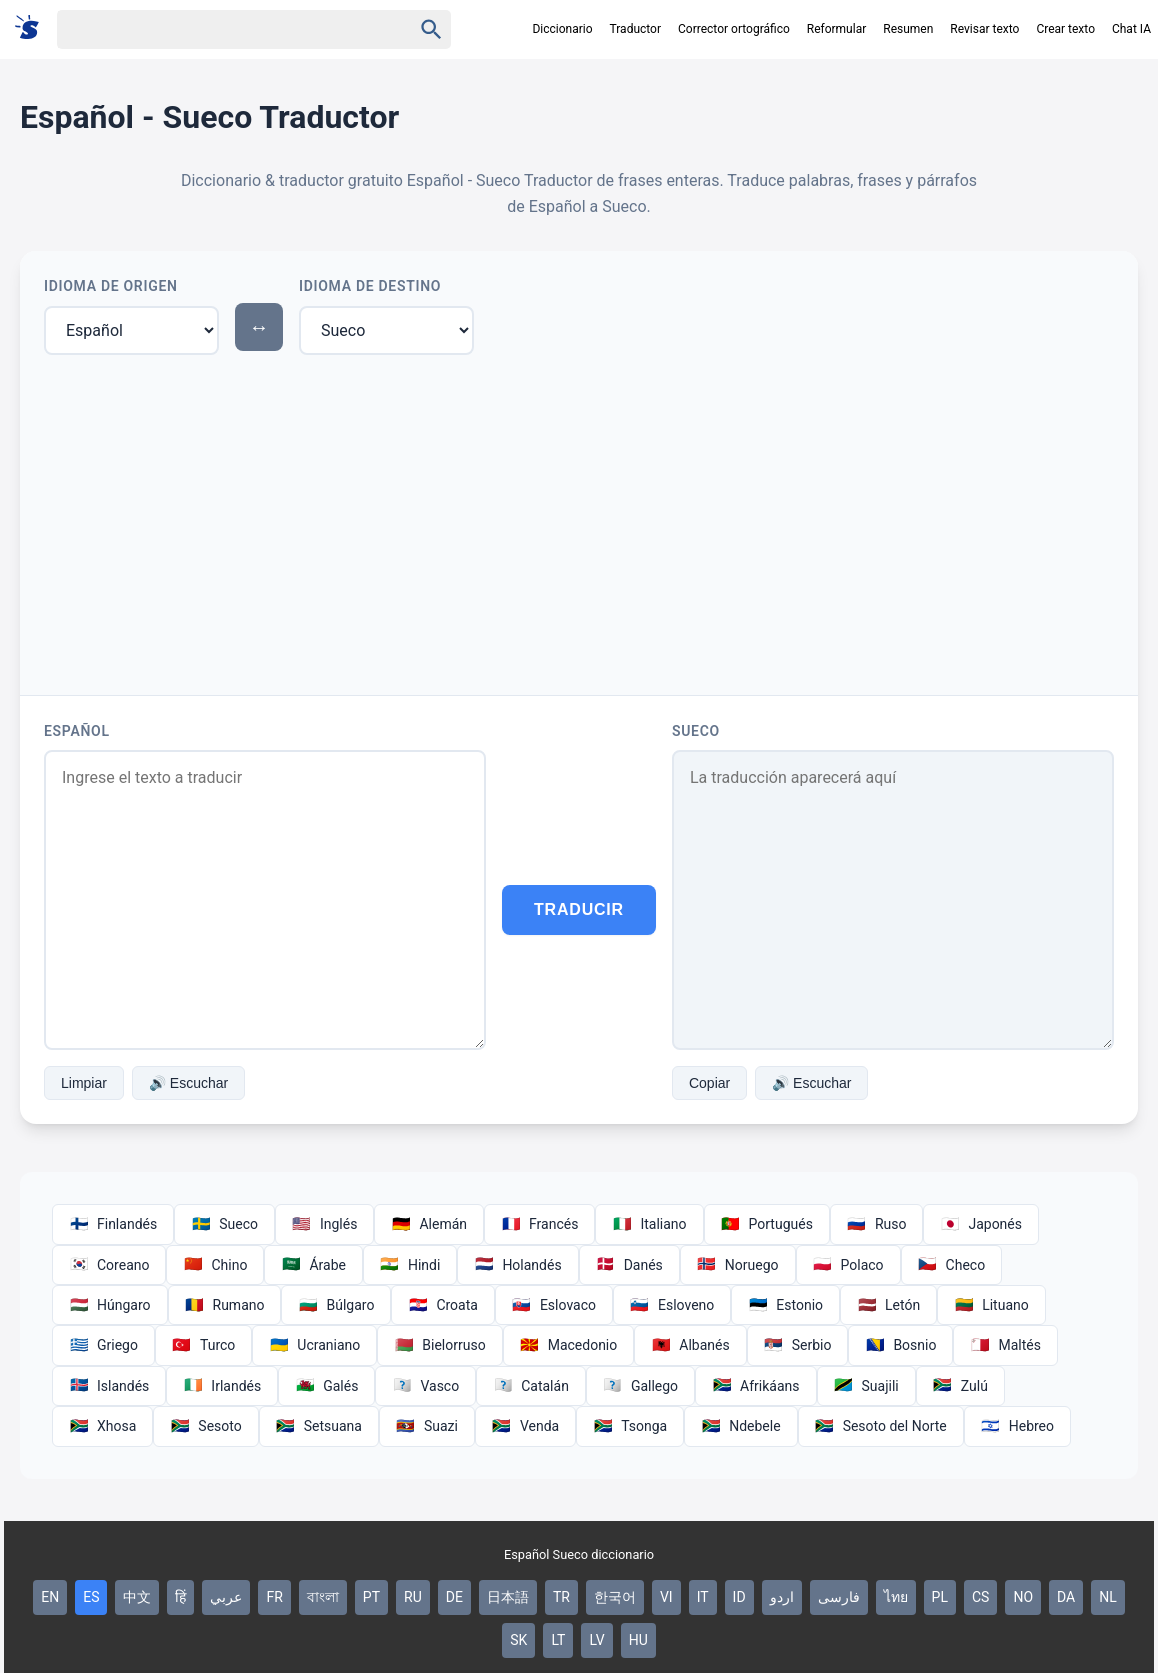 The width and height of the screenshot is (1158, 1673). I want to click on Estonio, so click(785, 1305).